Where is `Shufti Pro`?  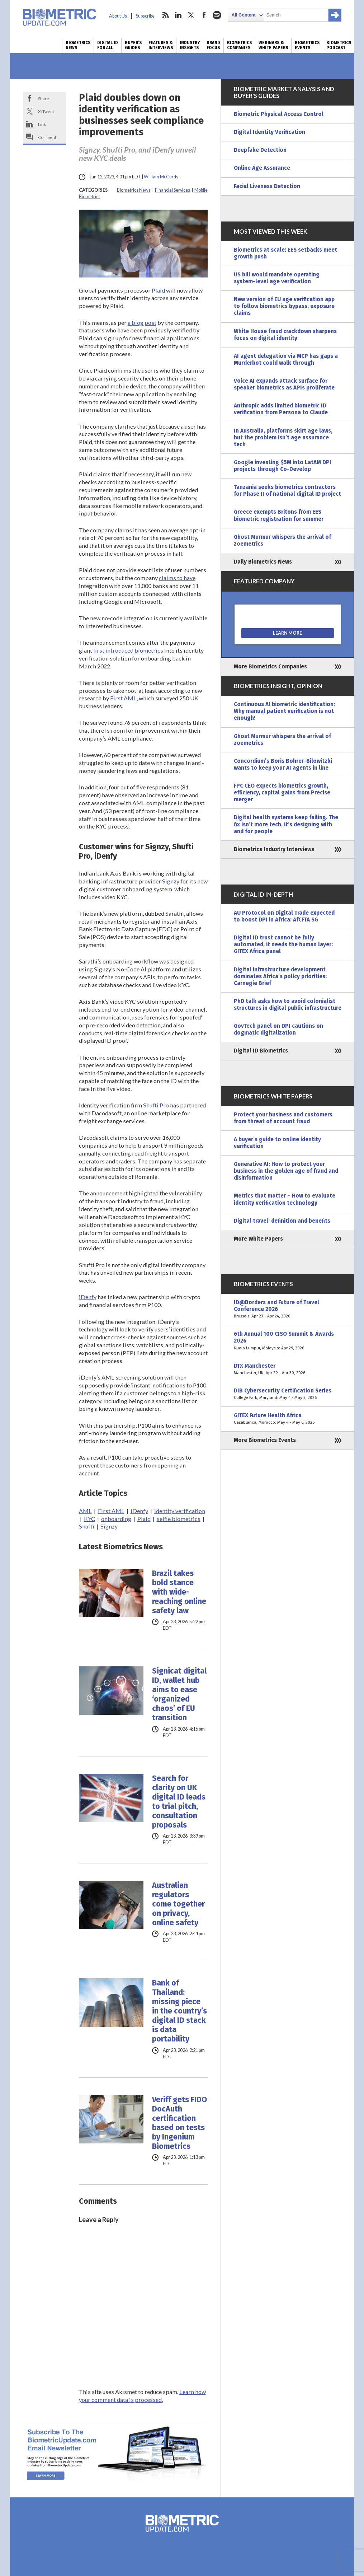 Shufti Pro is located at coordinates (156, 1105).